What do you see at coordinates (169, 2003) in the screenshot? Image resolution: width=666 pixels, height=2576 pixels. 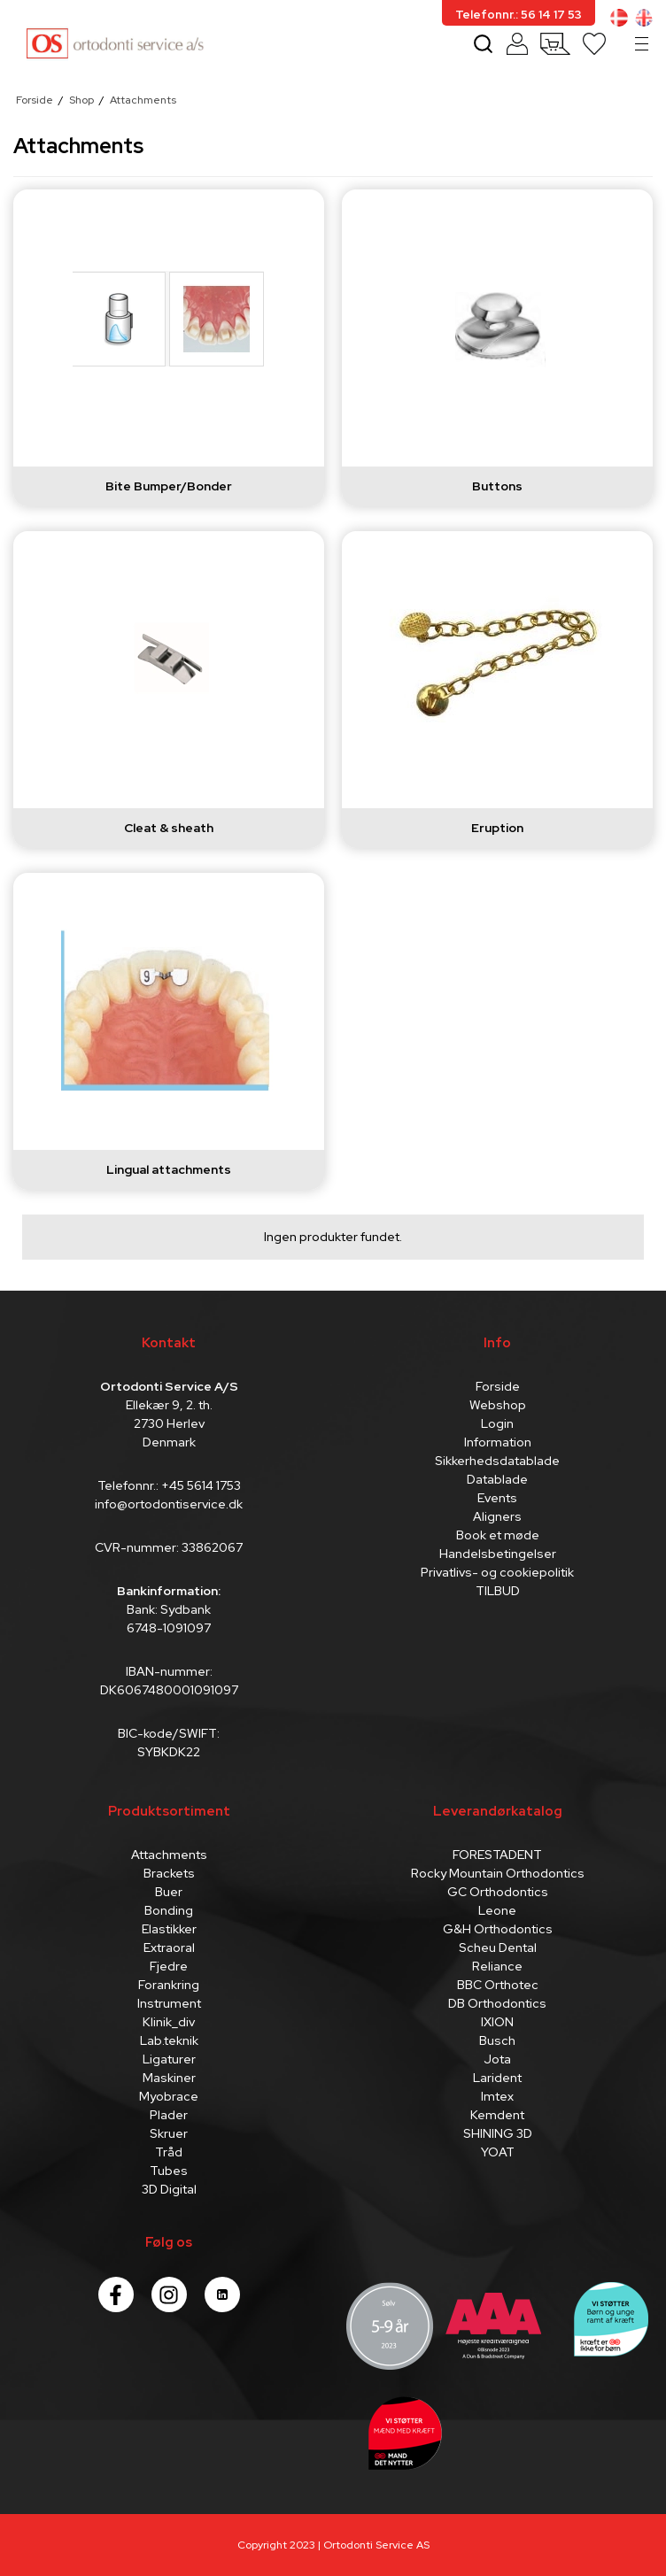 I see `Instrument` at bounding box center [169, 2003].